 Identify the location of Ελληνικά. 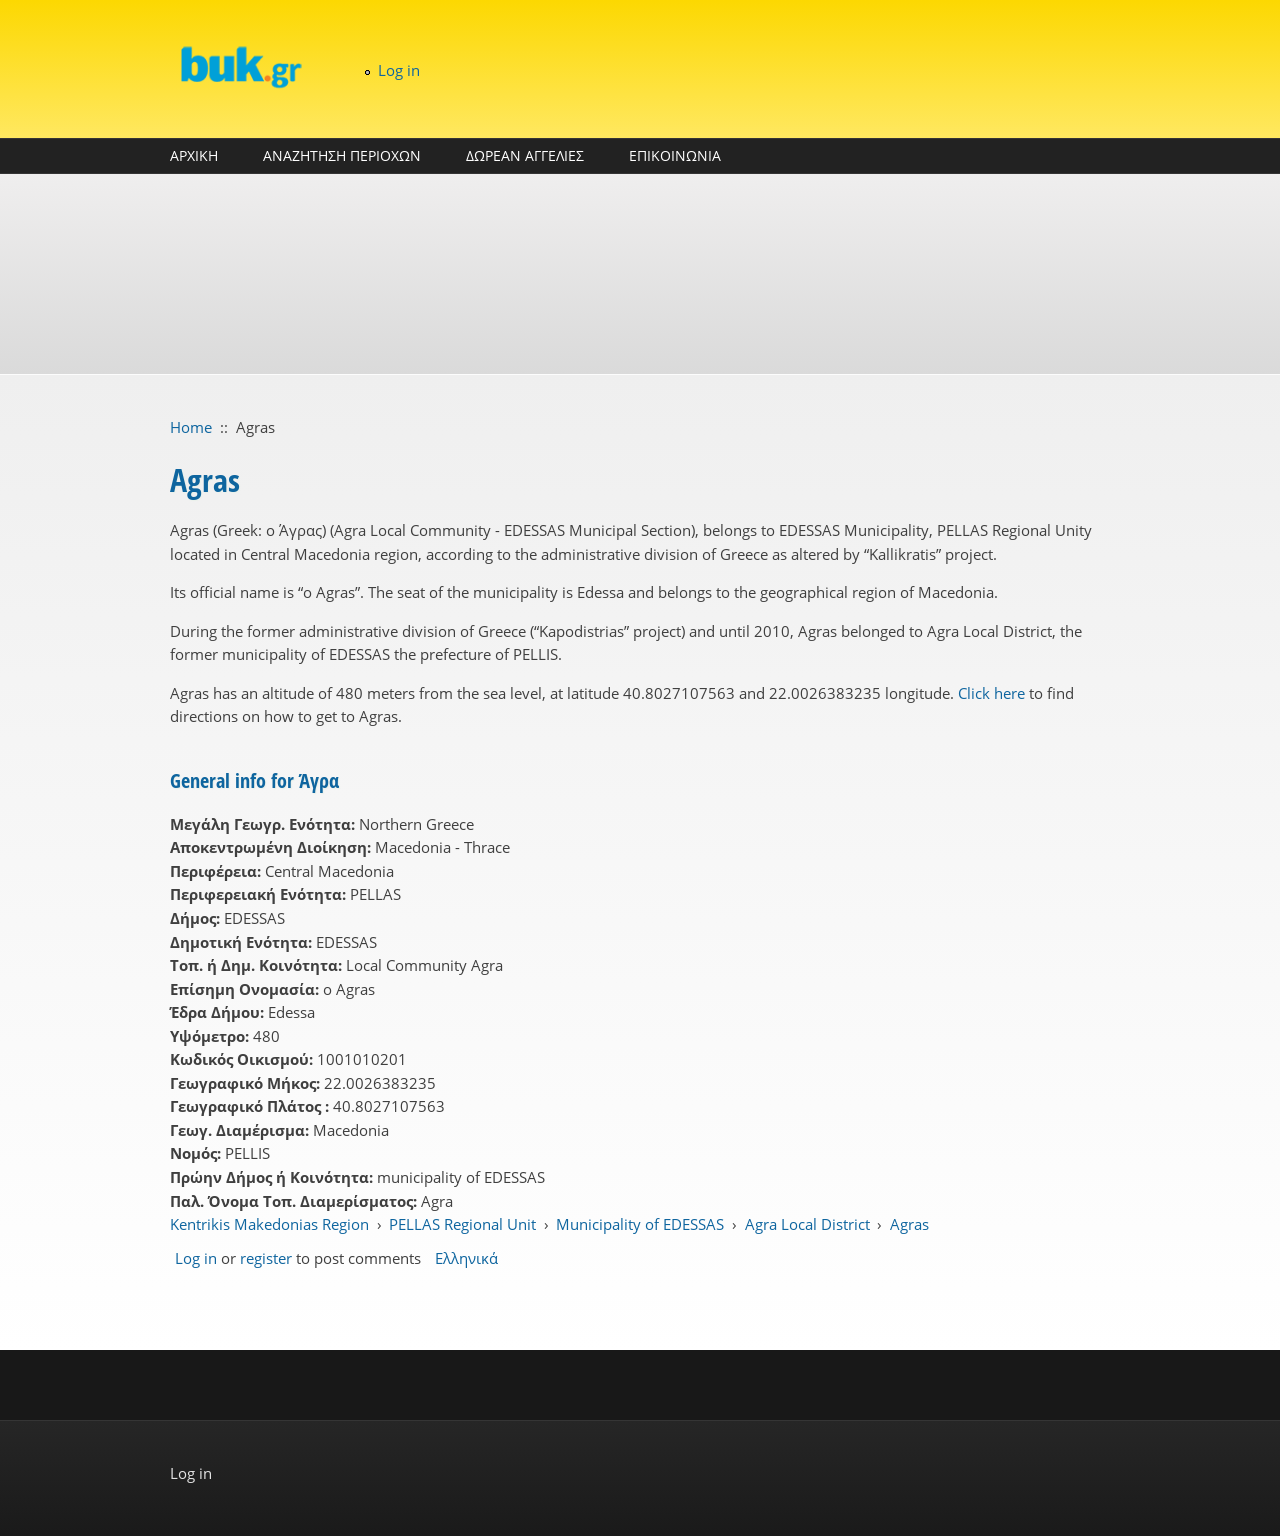
(466, 1258).